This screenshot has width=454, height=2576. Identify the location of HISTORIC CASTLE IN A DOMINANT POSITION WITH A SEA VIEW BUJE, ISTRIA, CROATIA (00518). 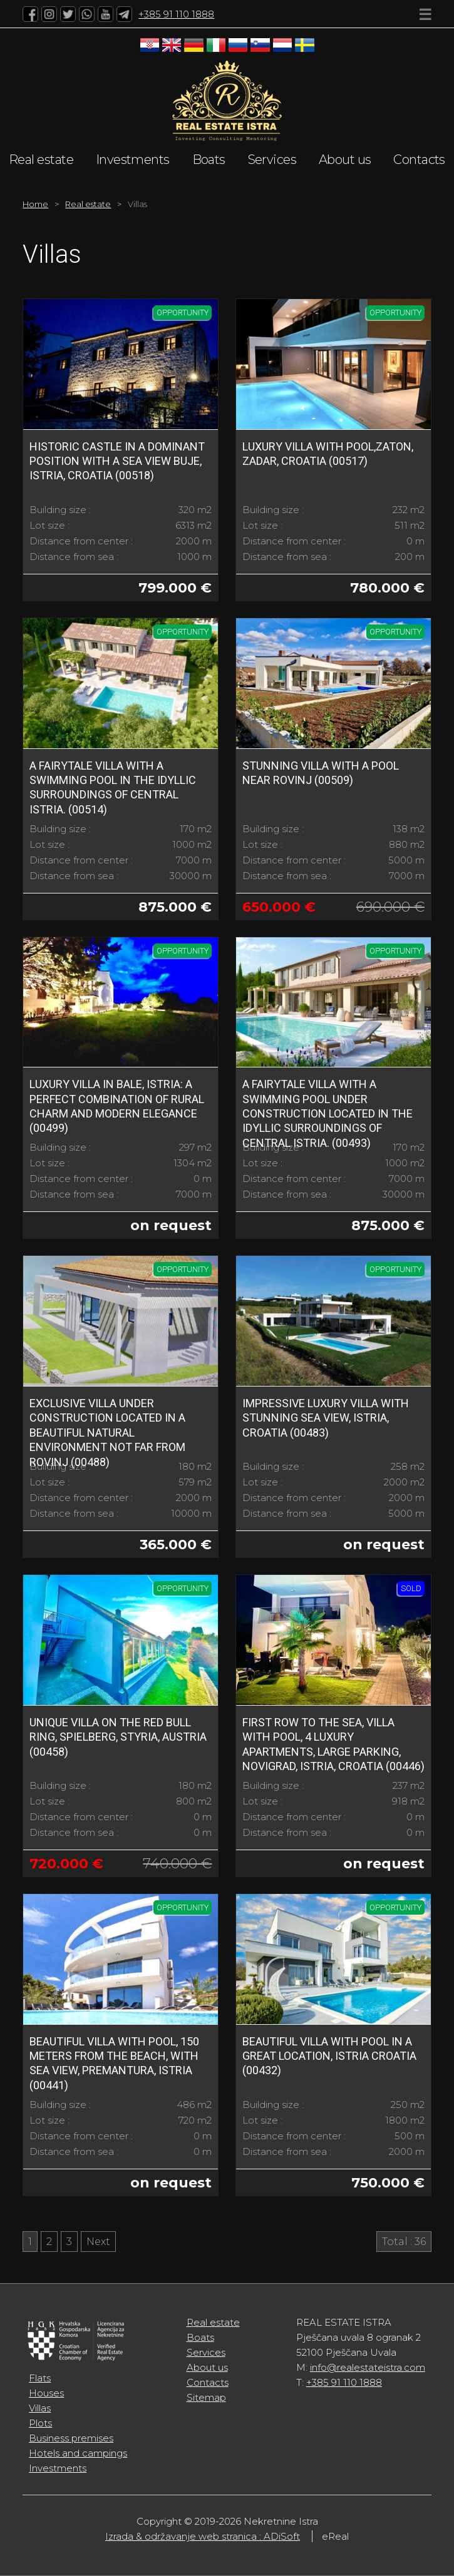
(117, 461).